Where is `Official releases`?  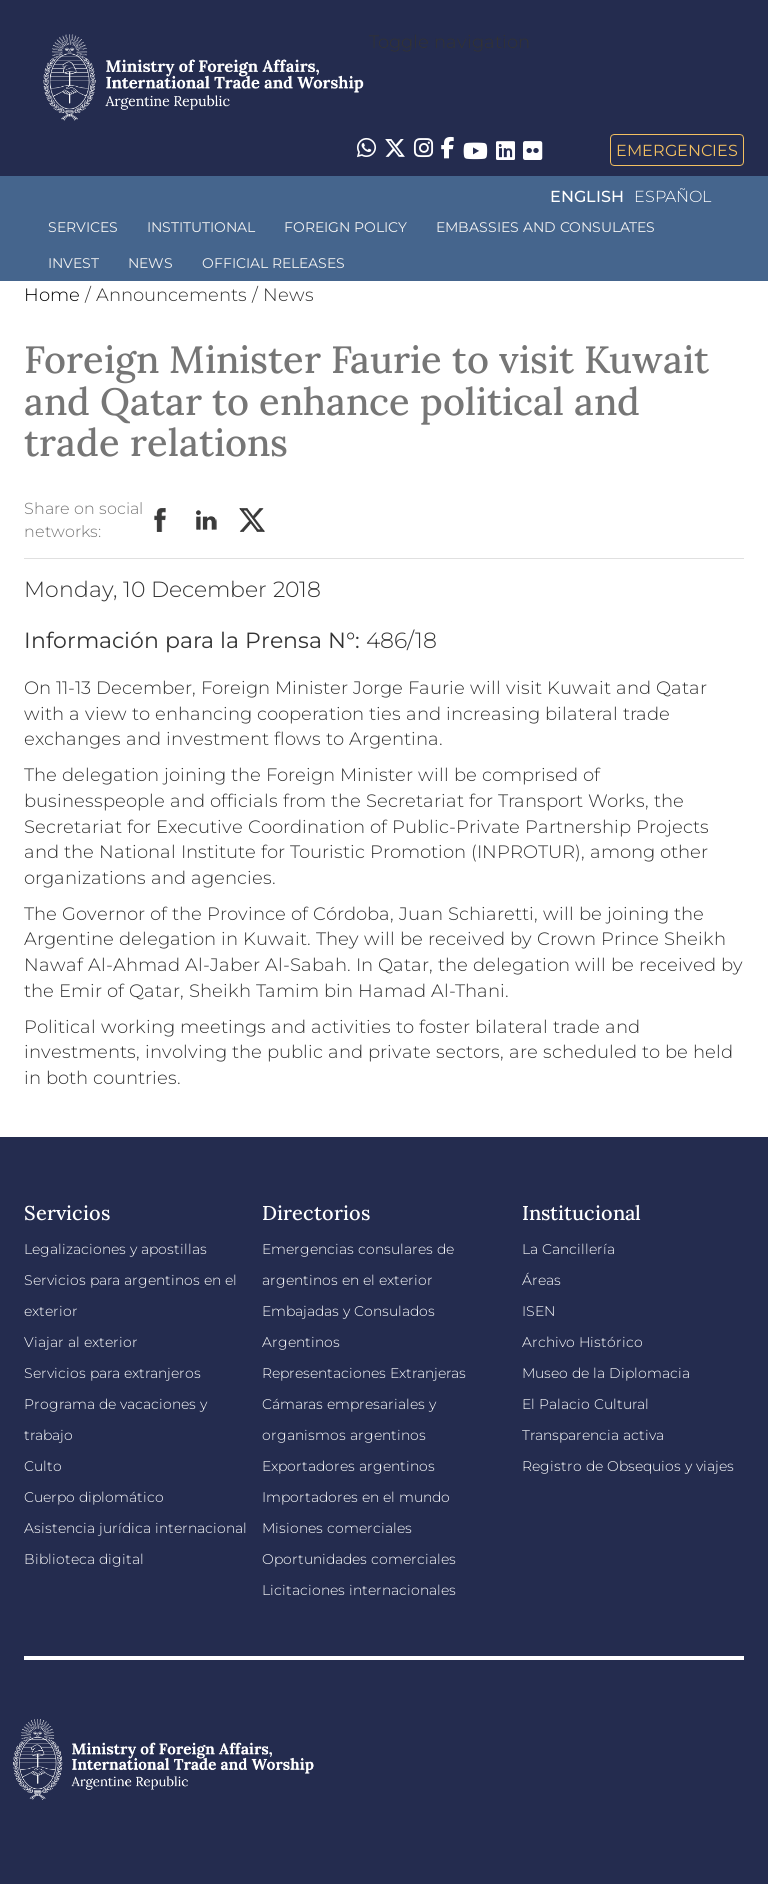
Official releases is located at coordinates (273, 263).